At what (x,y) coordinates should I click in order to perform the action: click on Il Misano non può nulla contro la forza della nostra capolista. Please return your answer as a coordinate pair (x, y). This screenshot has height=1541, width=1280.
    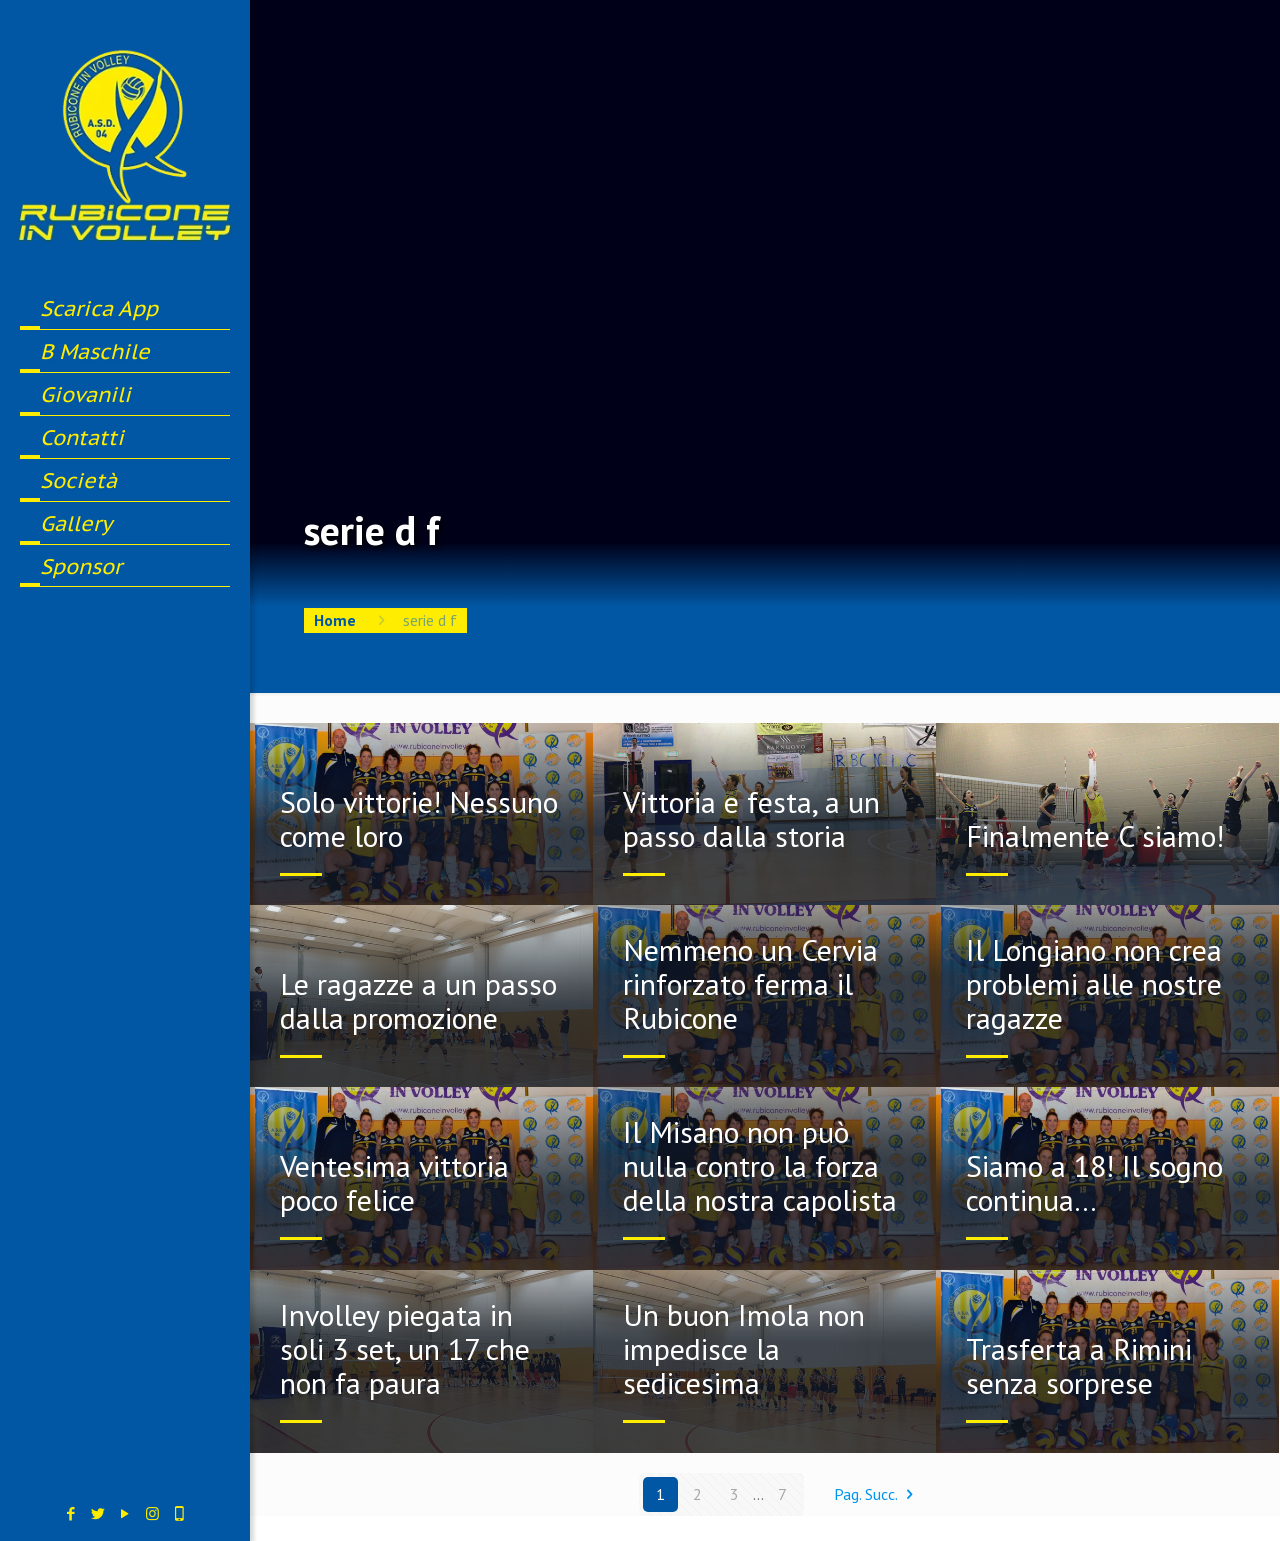
    Looking at the image, I should click on (760, 1165).